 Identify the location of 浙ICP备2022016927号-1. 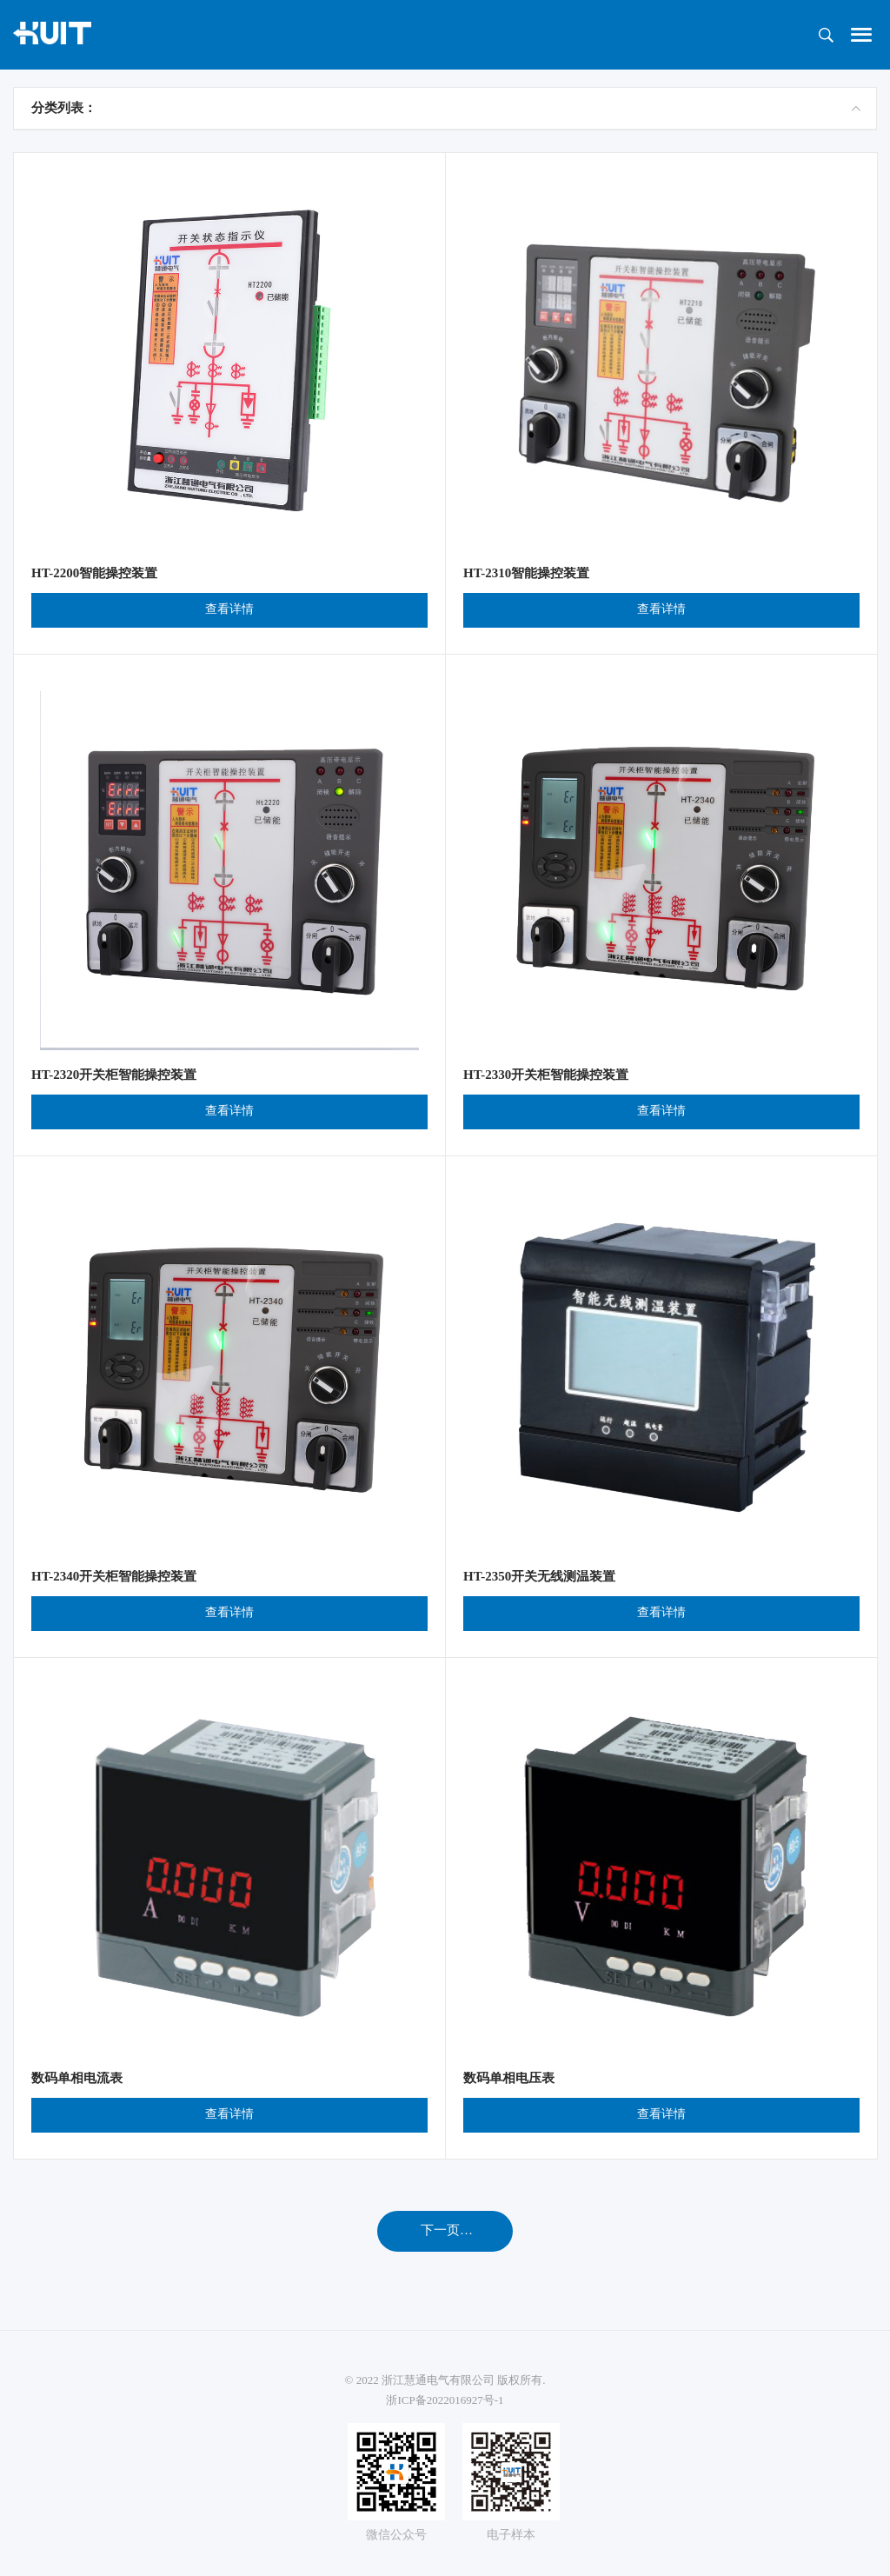
(444, 2399).